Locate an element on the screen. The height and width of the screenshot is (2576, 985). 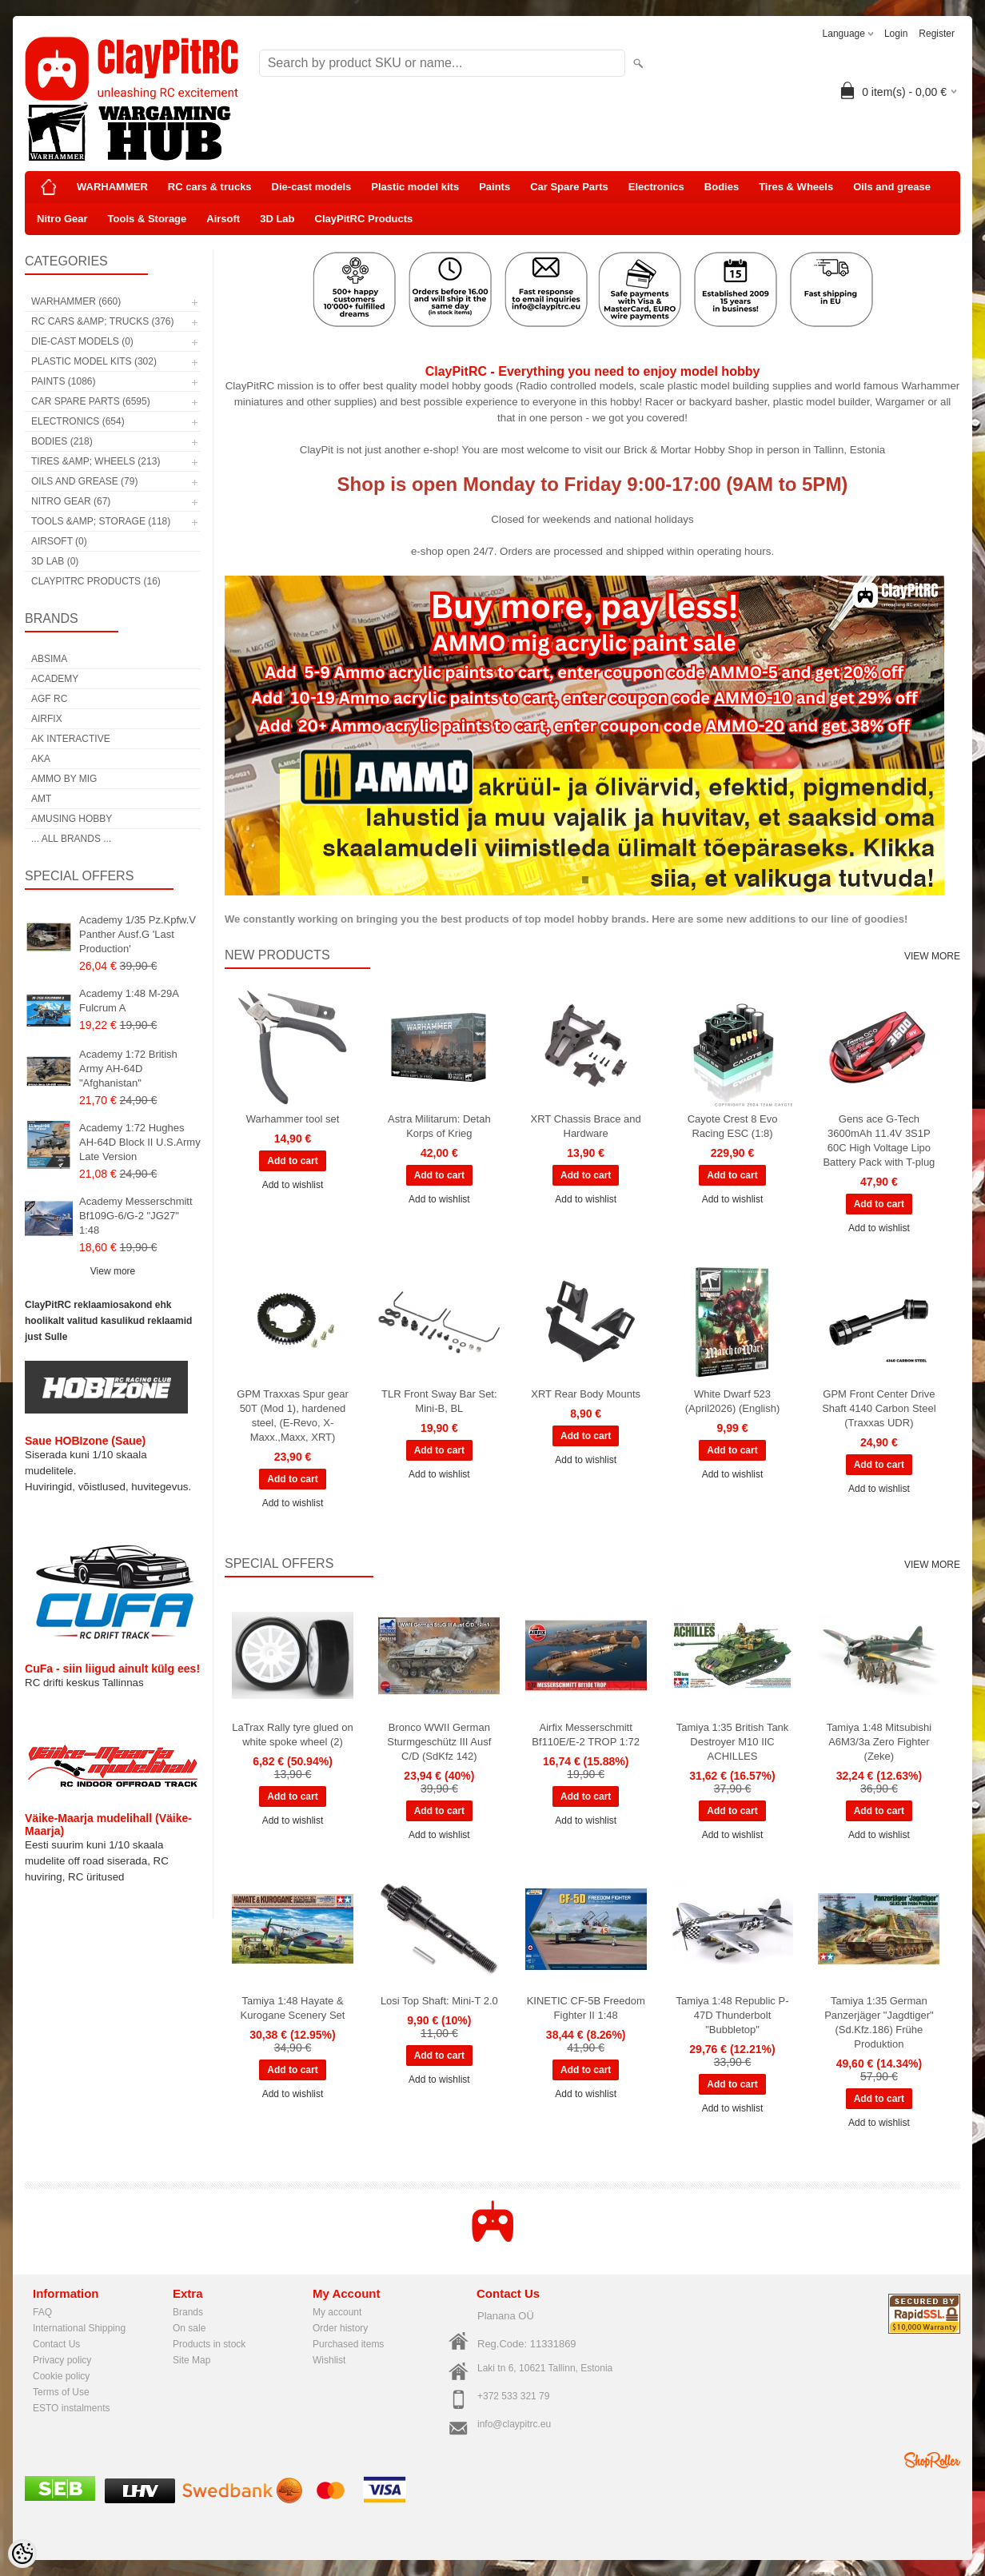
Nitro Gear (67) is located at coordinates (70, 501).